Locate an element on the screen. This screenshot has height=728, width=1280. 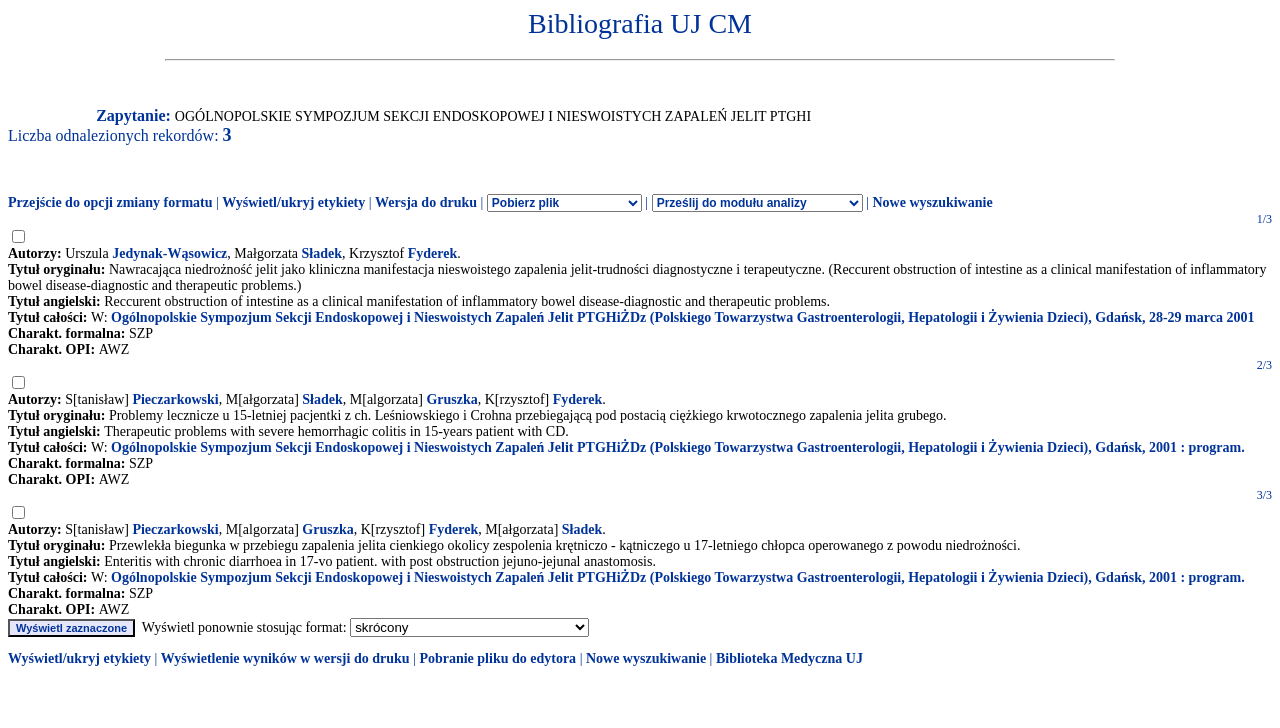
Gruszka is located at coordinates (451, 399).